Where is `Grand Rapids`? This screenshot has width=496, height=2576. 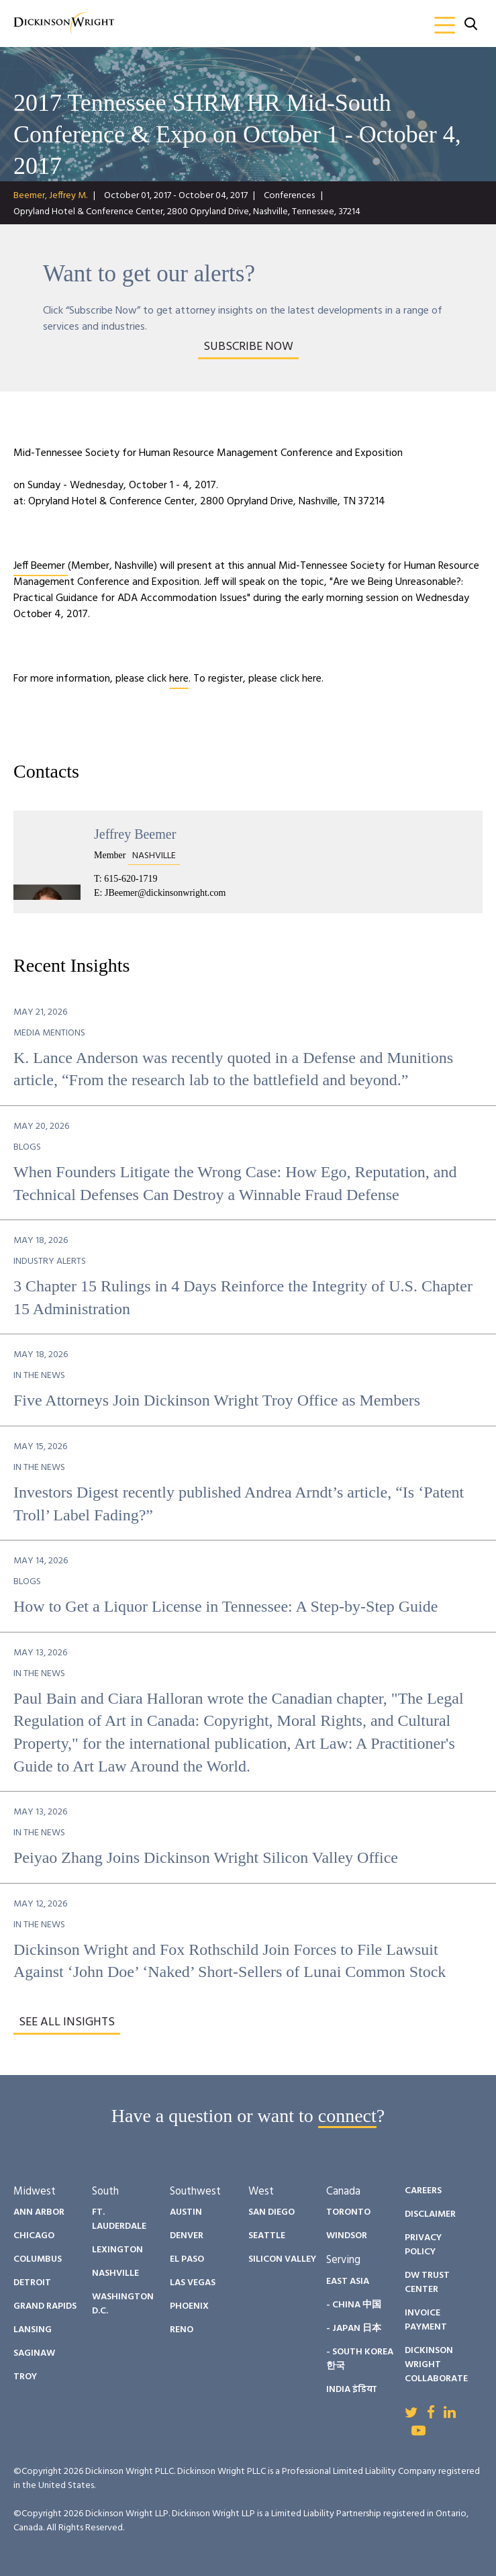
Grand Rapids is located at coordinates (45, 2306).